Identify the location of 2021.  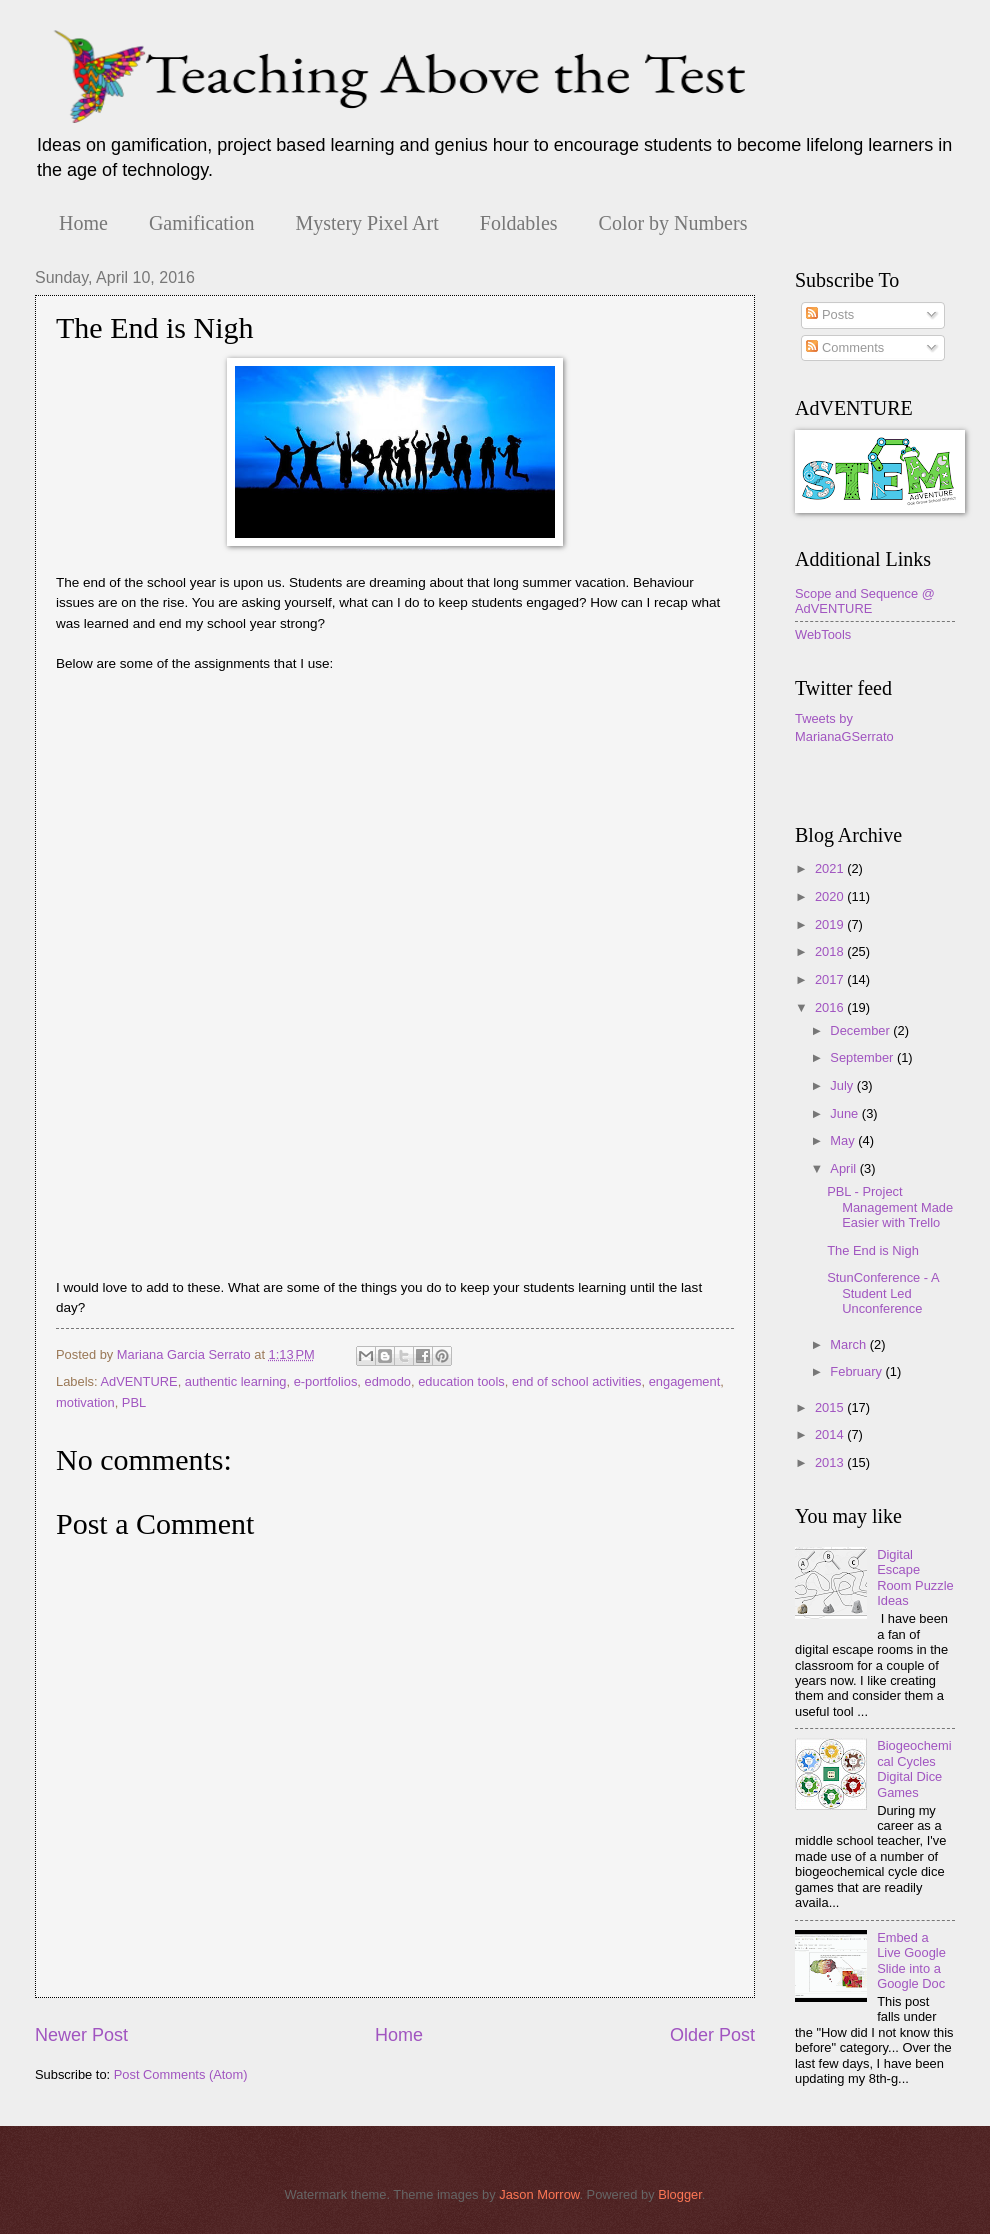
(831, 868).